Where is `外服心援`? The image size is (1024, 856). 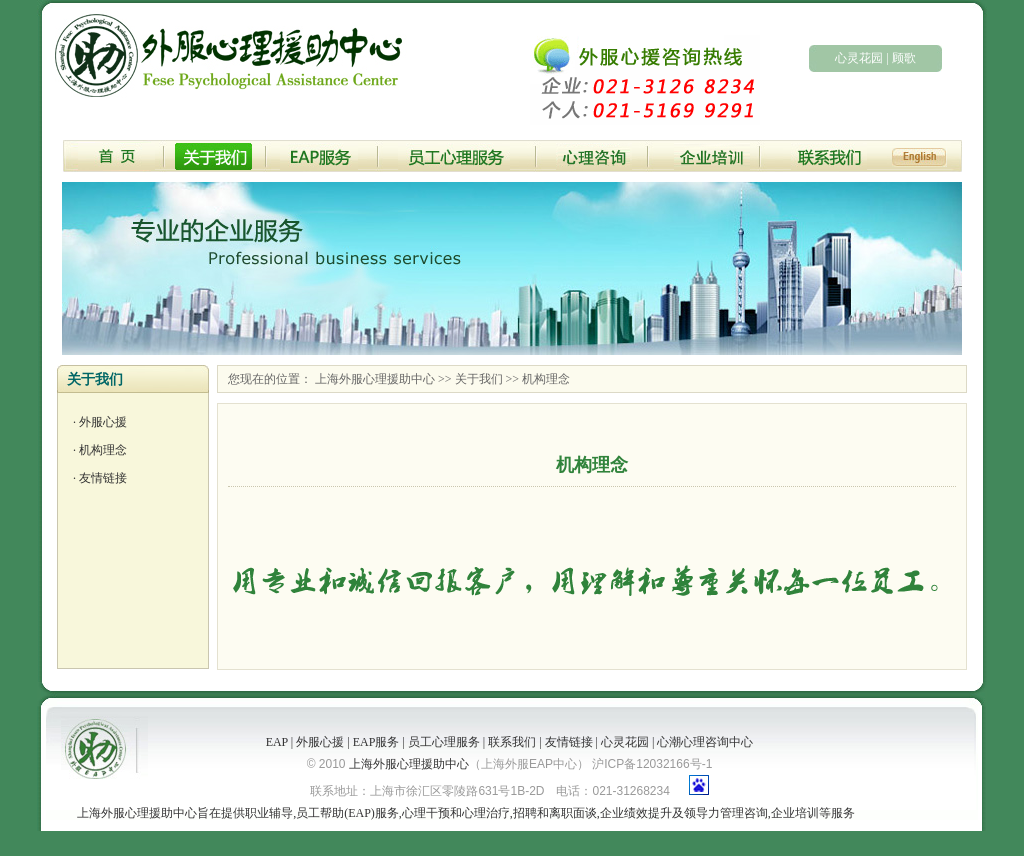 外服心援 is located at coordinates (103, 422).